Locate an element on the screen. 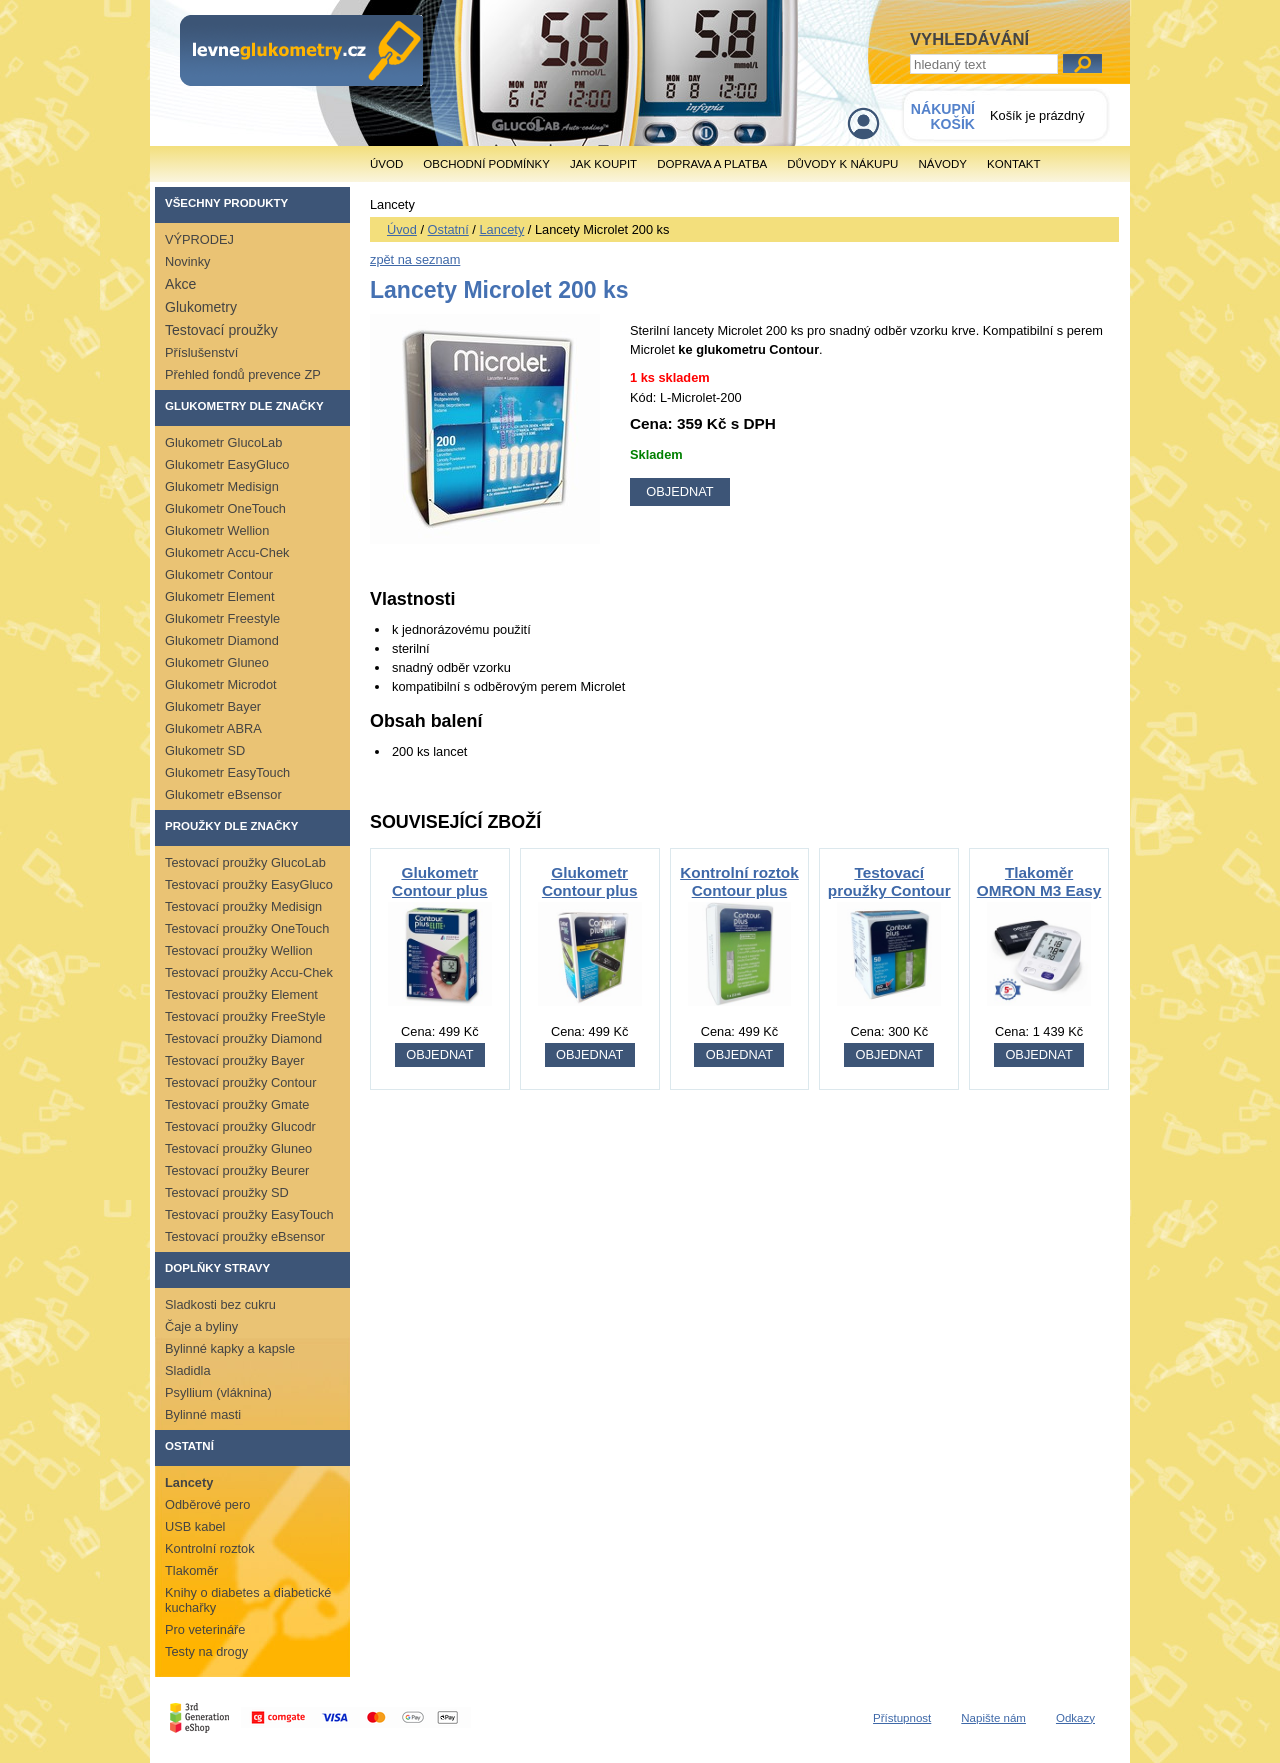  Glukometr Contour plus ELITE is located at coordinates (440, 890).